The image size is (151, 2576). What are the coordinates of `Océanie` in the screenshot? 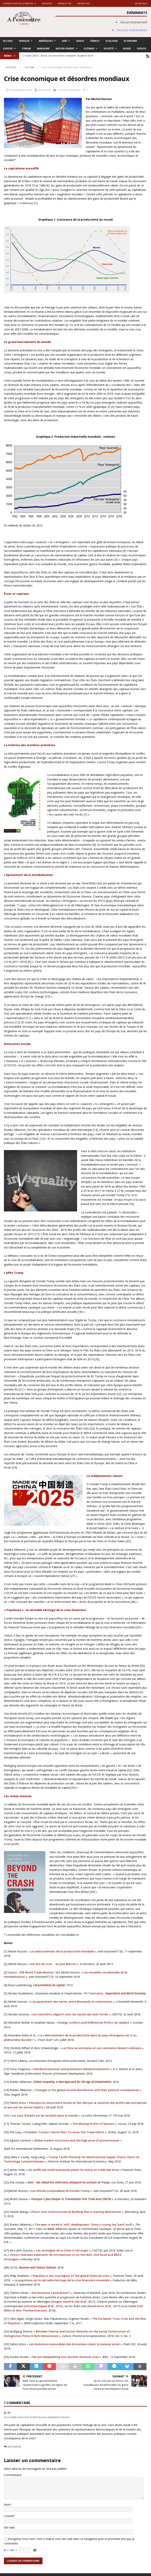 It's located at (89, 48).